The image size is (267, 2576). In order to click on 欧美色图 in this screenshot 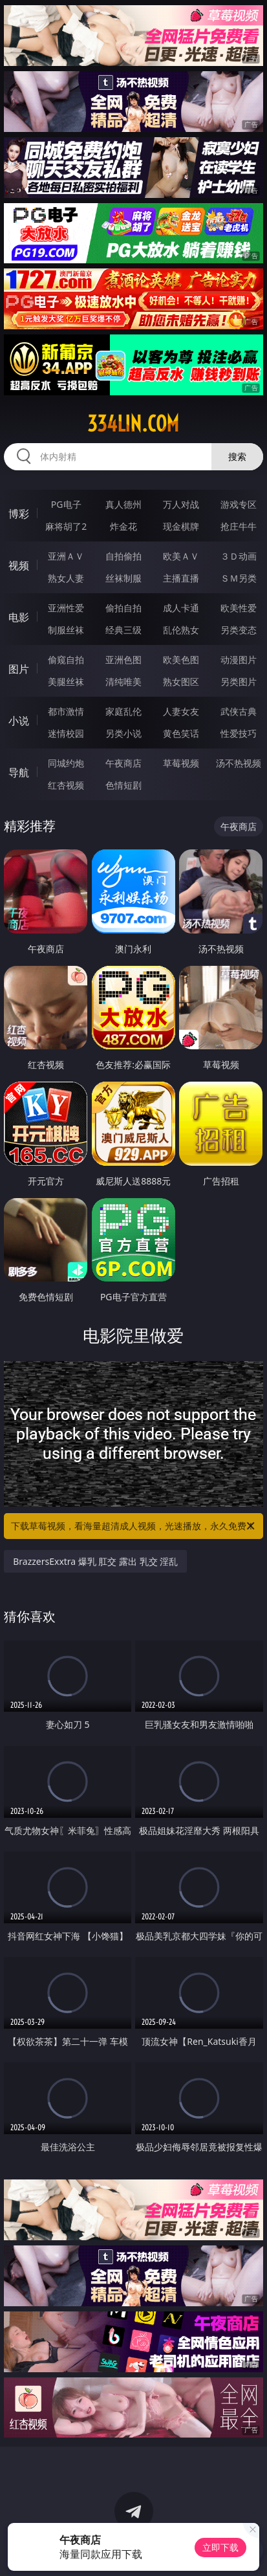, I will do `click(181, 659)`.